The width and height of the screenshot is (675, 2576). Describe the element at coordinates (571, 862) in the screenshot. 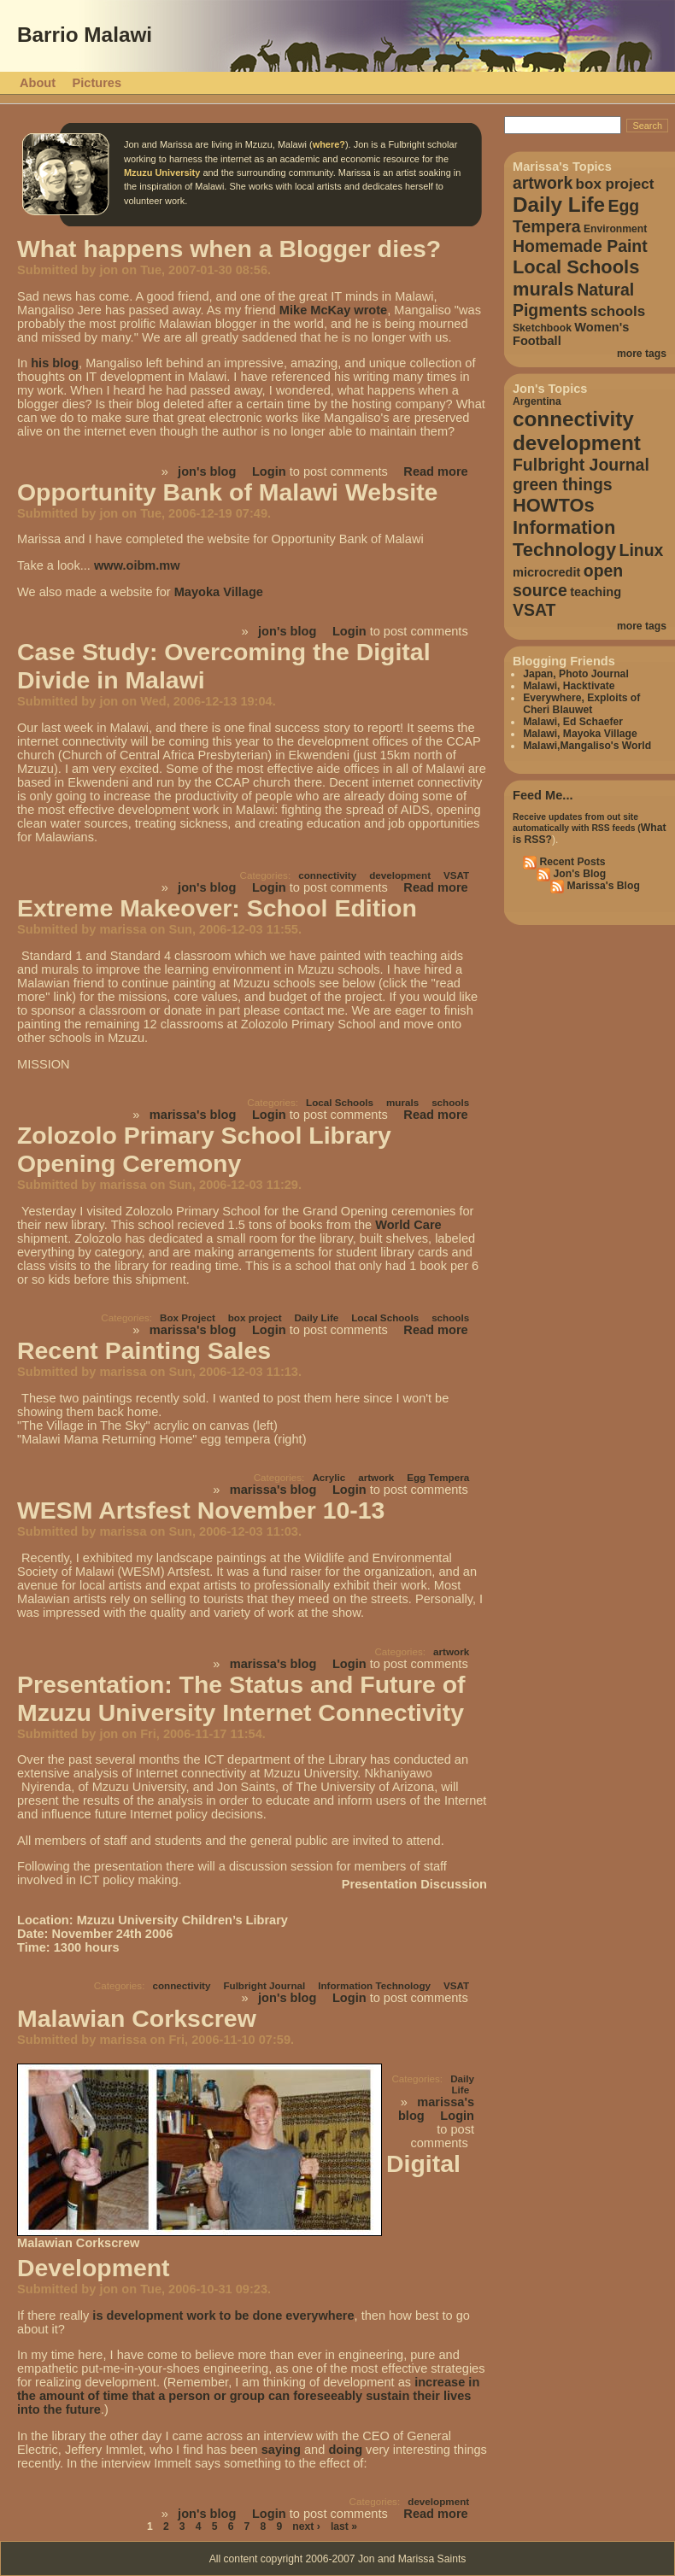

I see `Recent Posts` at that location.